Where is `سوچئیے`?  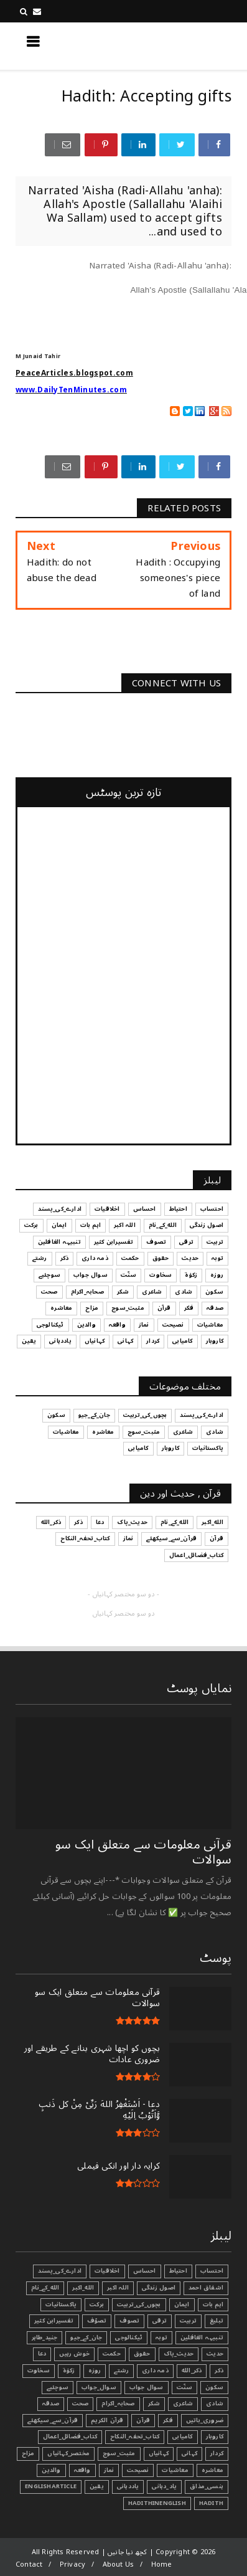 سوچئیے is located at coordinates (57, 2387).